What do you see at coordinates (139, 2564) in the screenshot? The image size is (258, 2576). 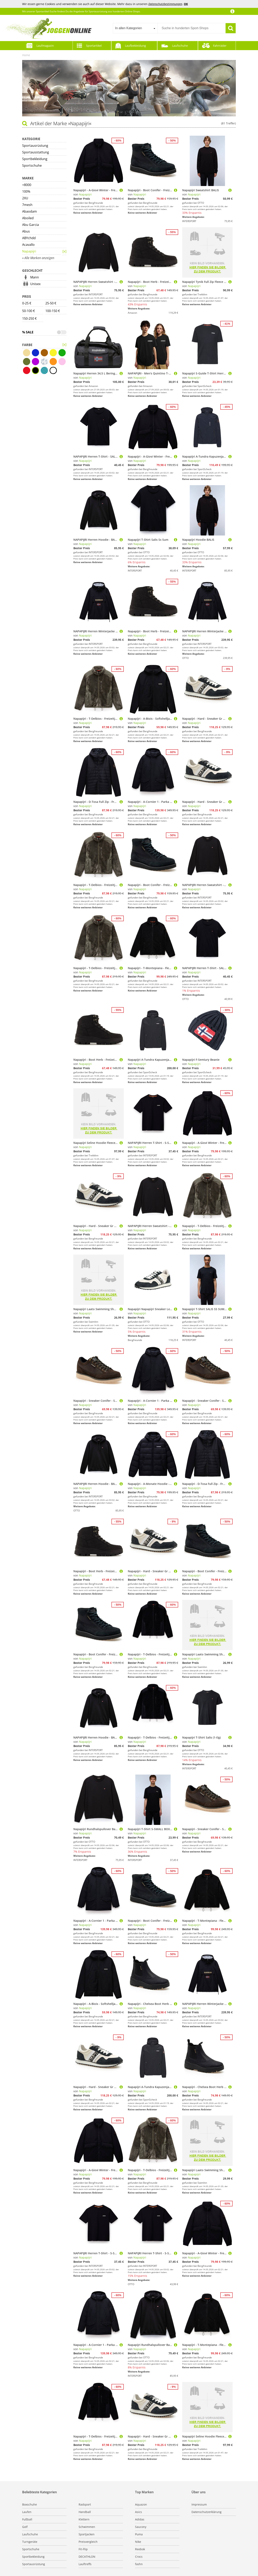 I see `fashn` at bounding box center [139, 2564].